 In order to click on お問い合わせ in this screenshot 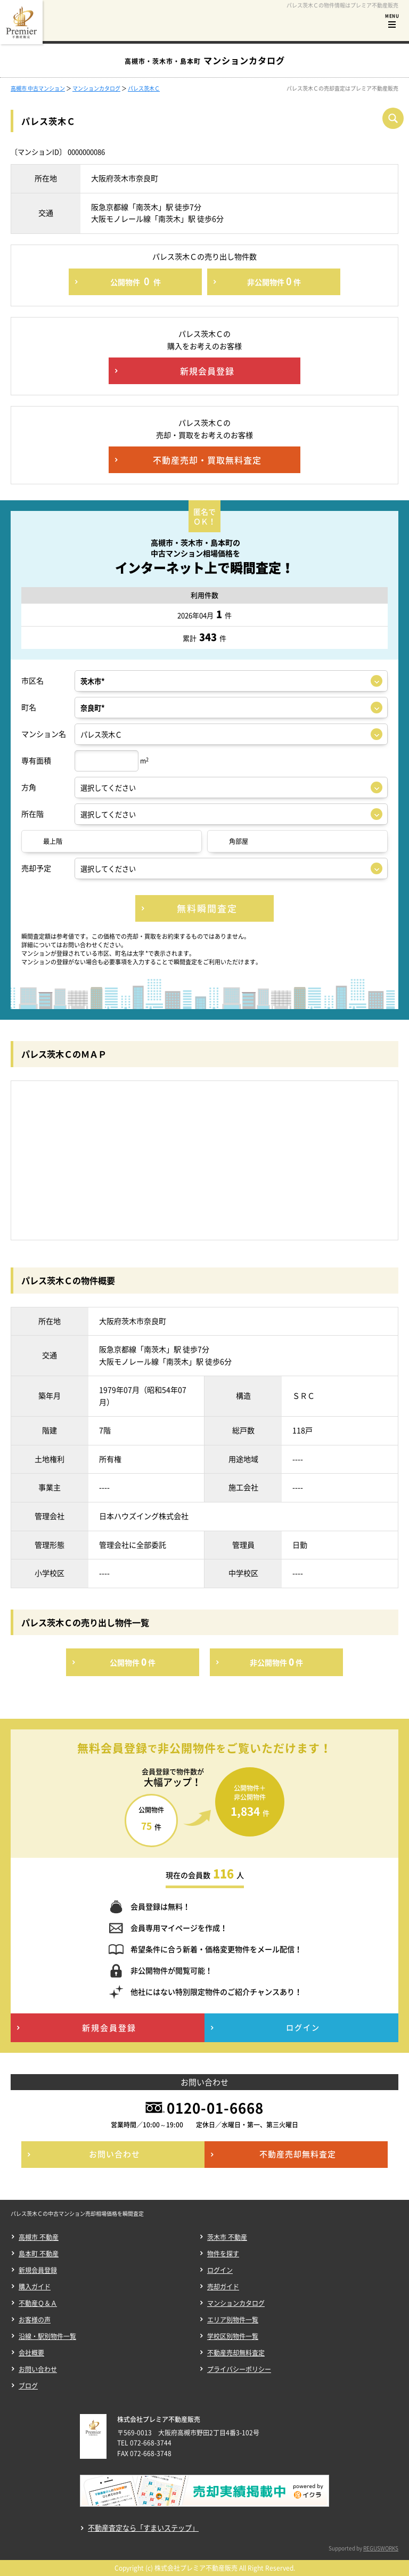, I will do `click(38, 2369)`.